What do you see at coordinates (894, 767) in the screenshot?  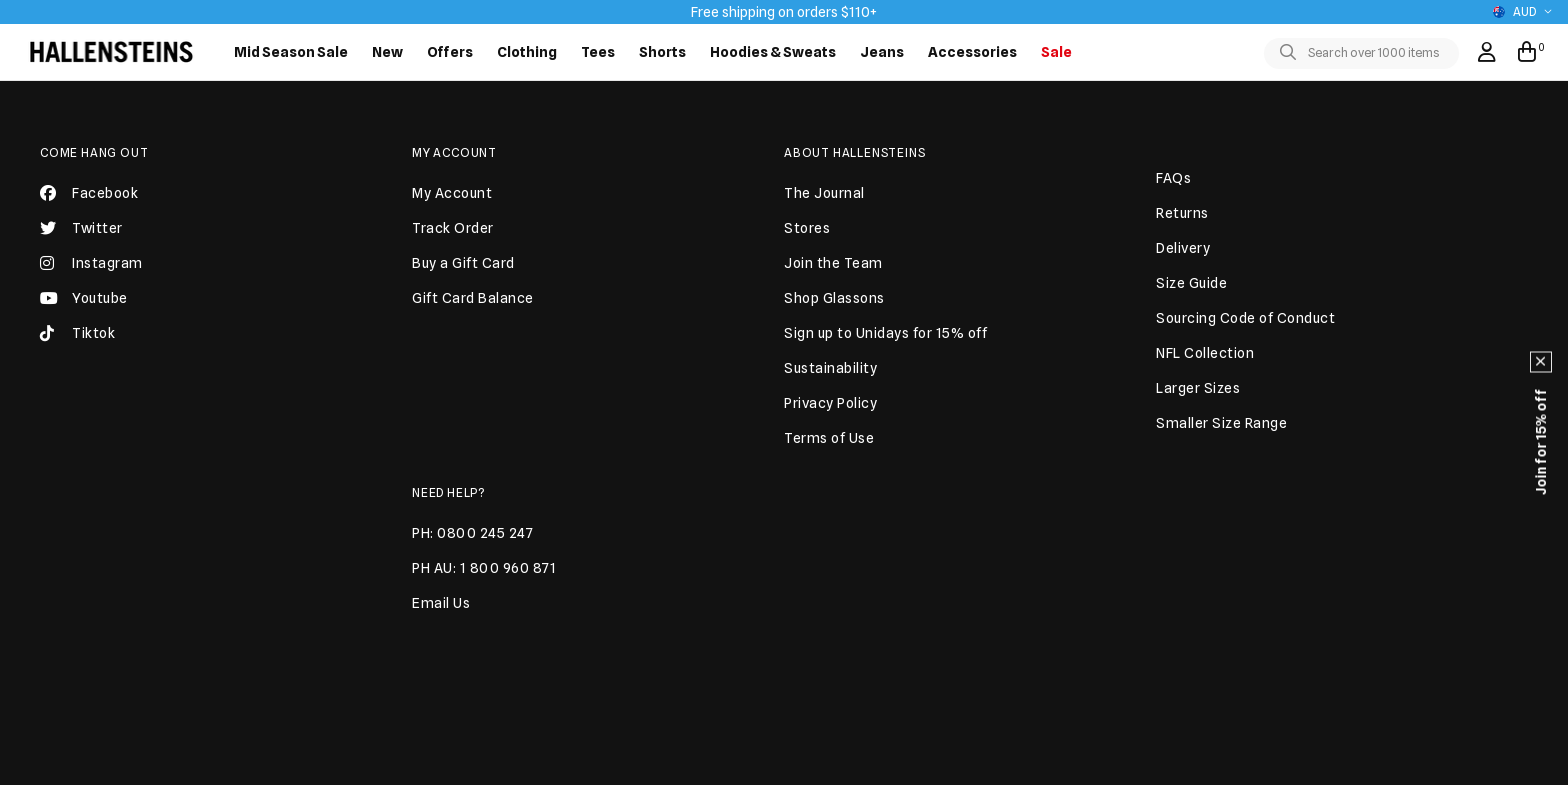 I see `Terms of use` at bounding box center [894, 767].